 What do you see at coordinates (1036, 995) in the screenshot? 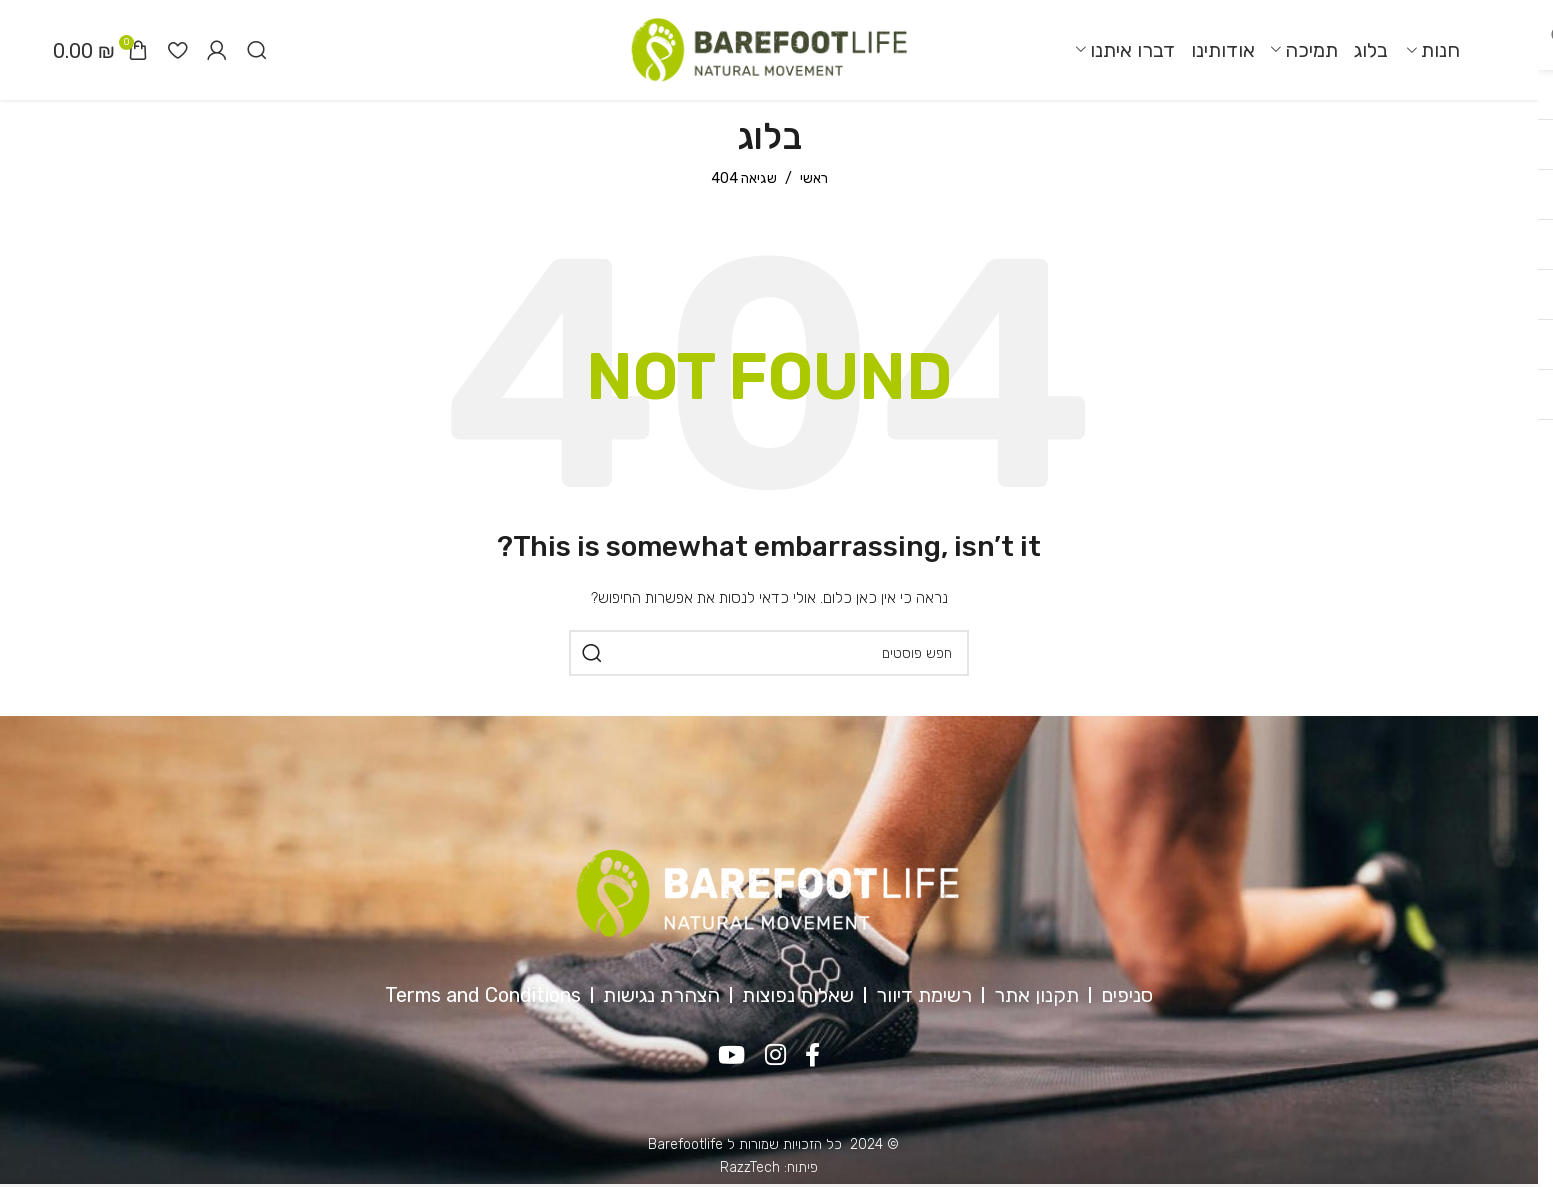
I see `תקנון אתר` at bounding box center [1036, 995].